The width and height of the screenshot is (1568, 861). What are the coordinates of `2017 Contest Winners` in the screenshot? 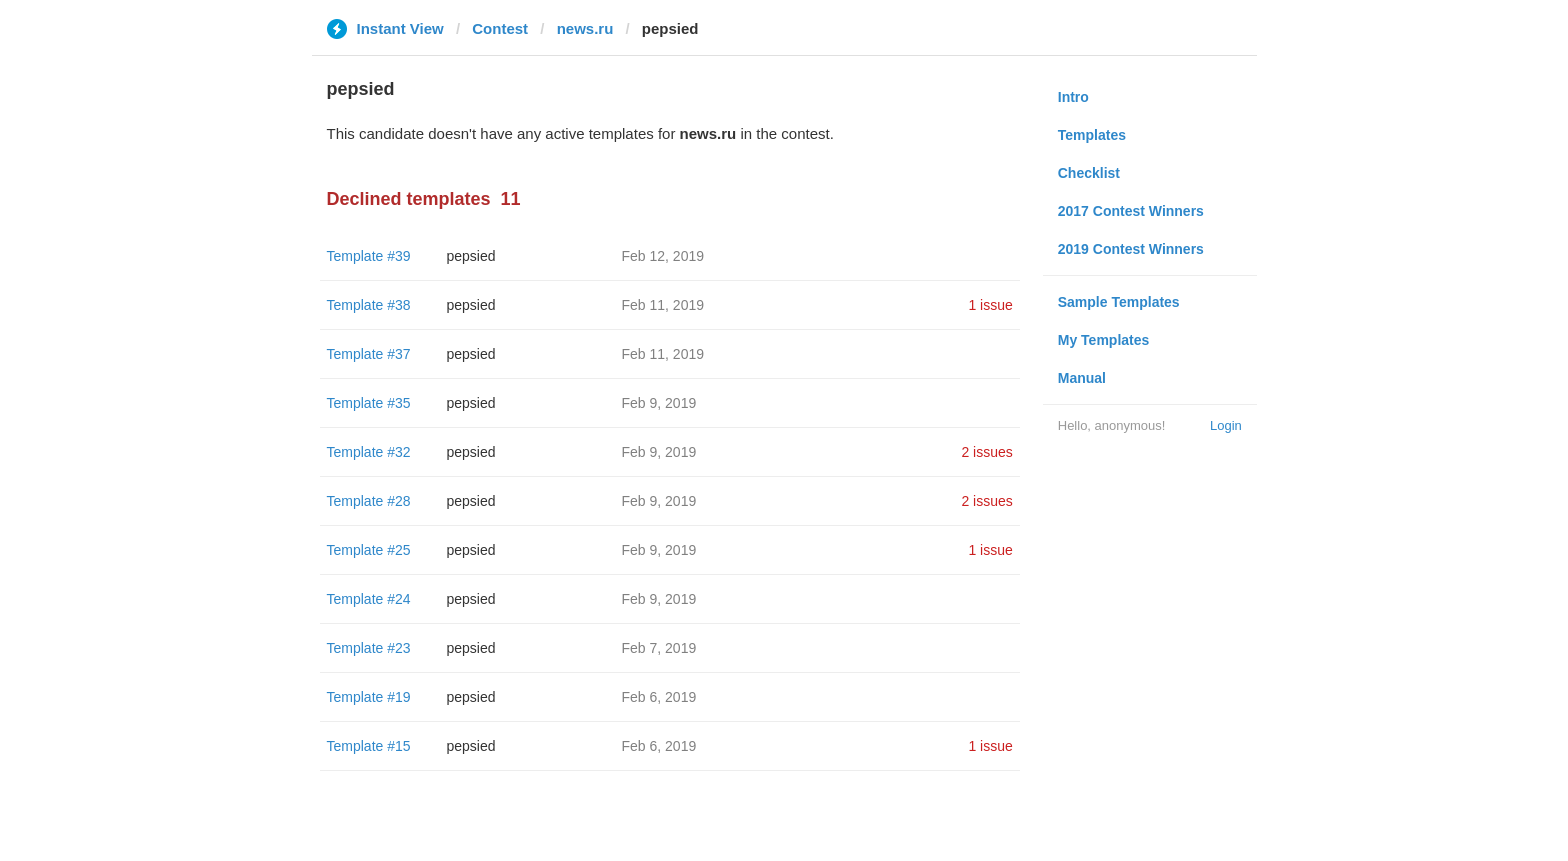 It's located at (1131, 211).